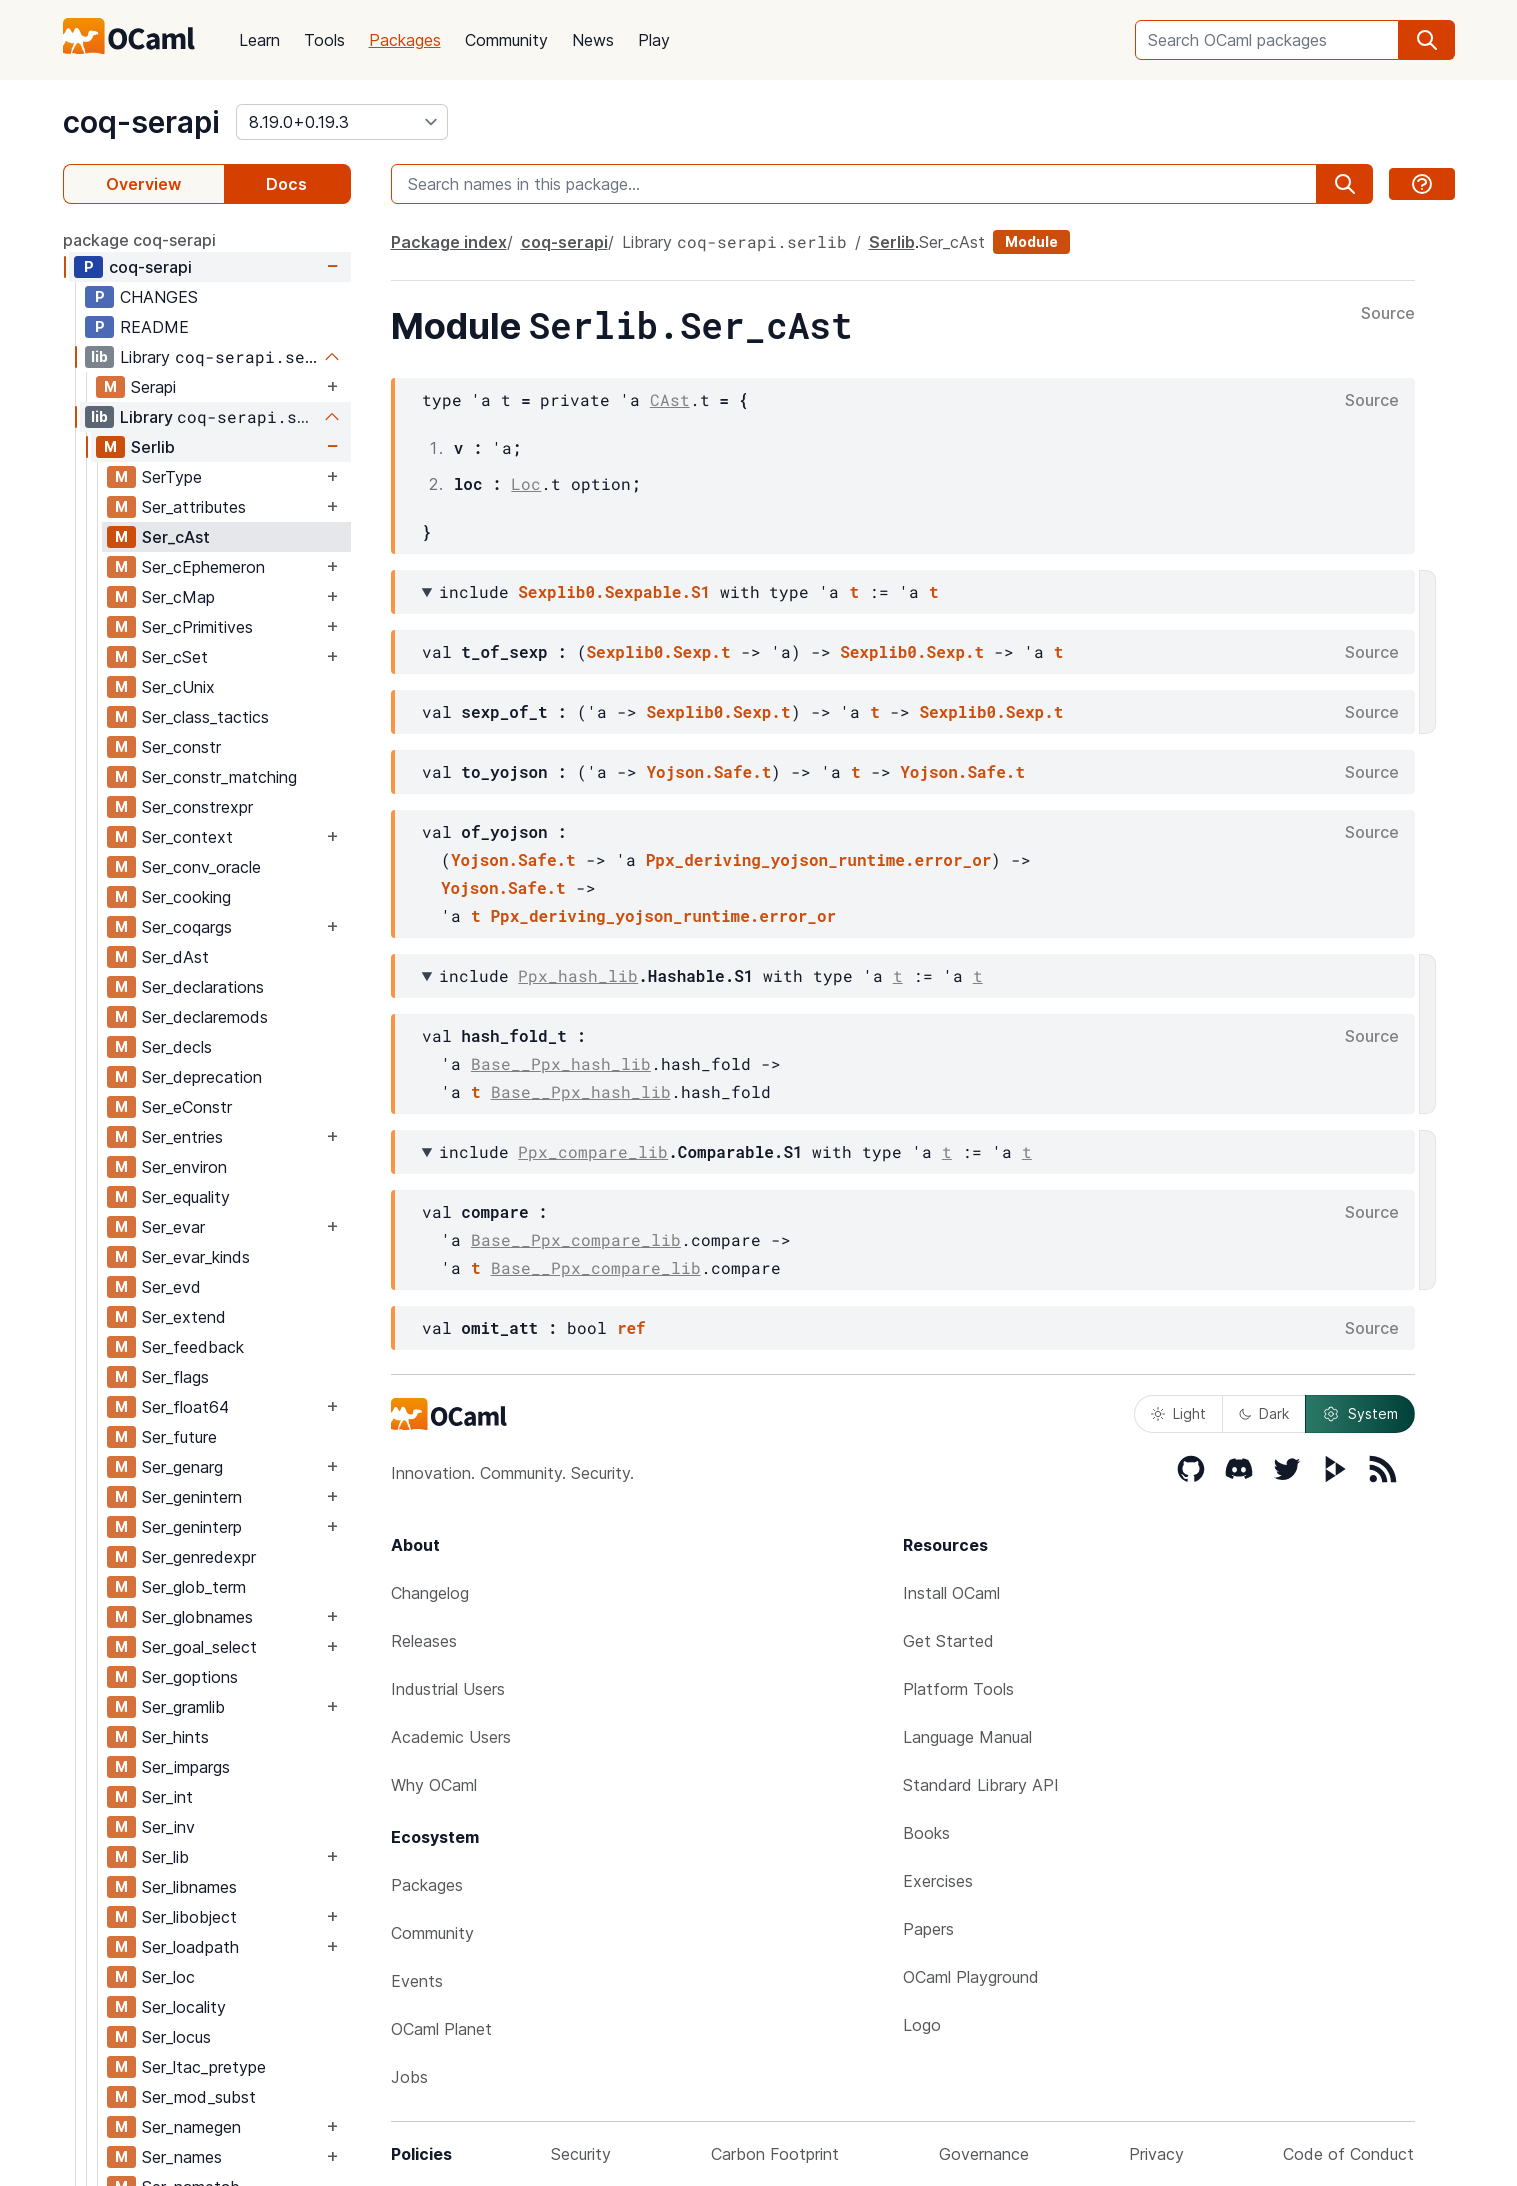 The height and width of the screenshot is (2186, 1517). I want to click on Ser_future, so click(179, 1437).